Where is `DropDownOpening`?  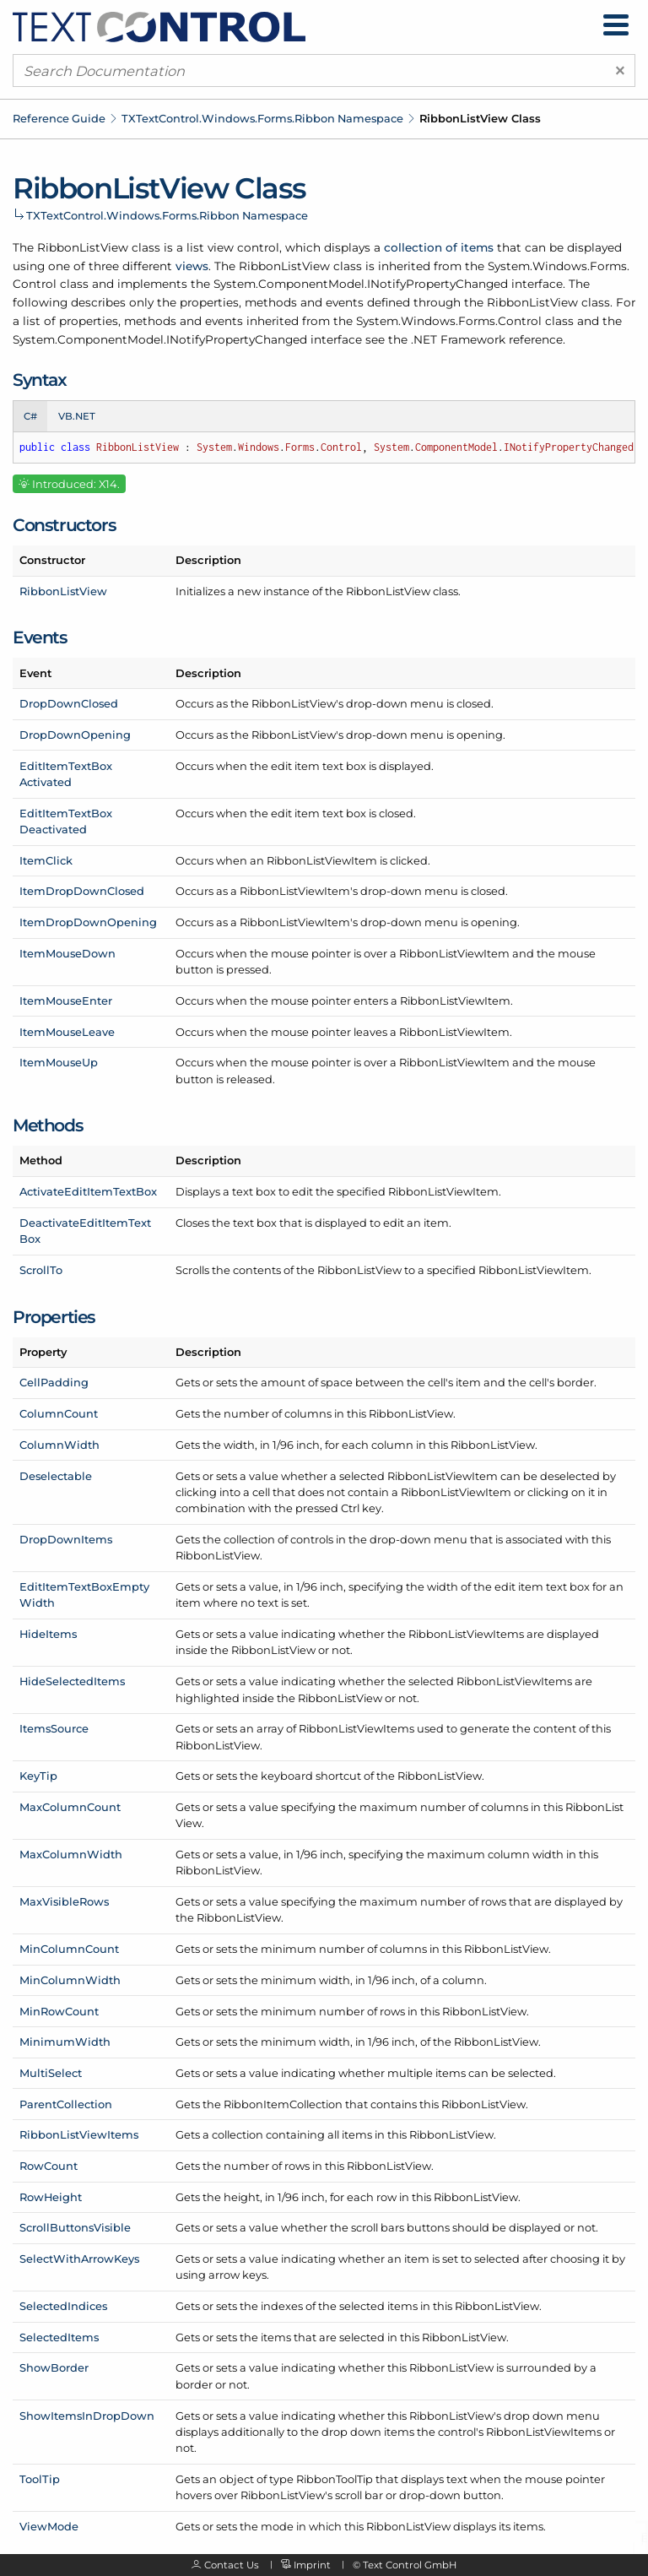
DropDownOpening is located at coordinates (75, 734).